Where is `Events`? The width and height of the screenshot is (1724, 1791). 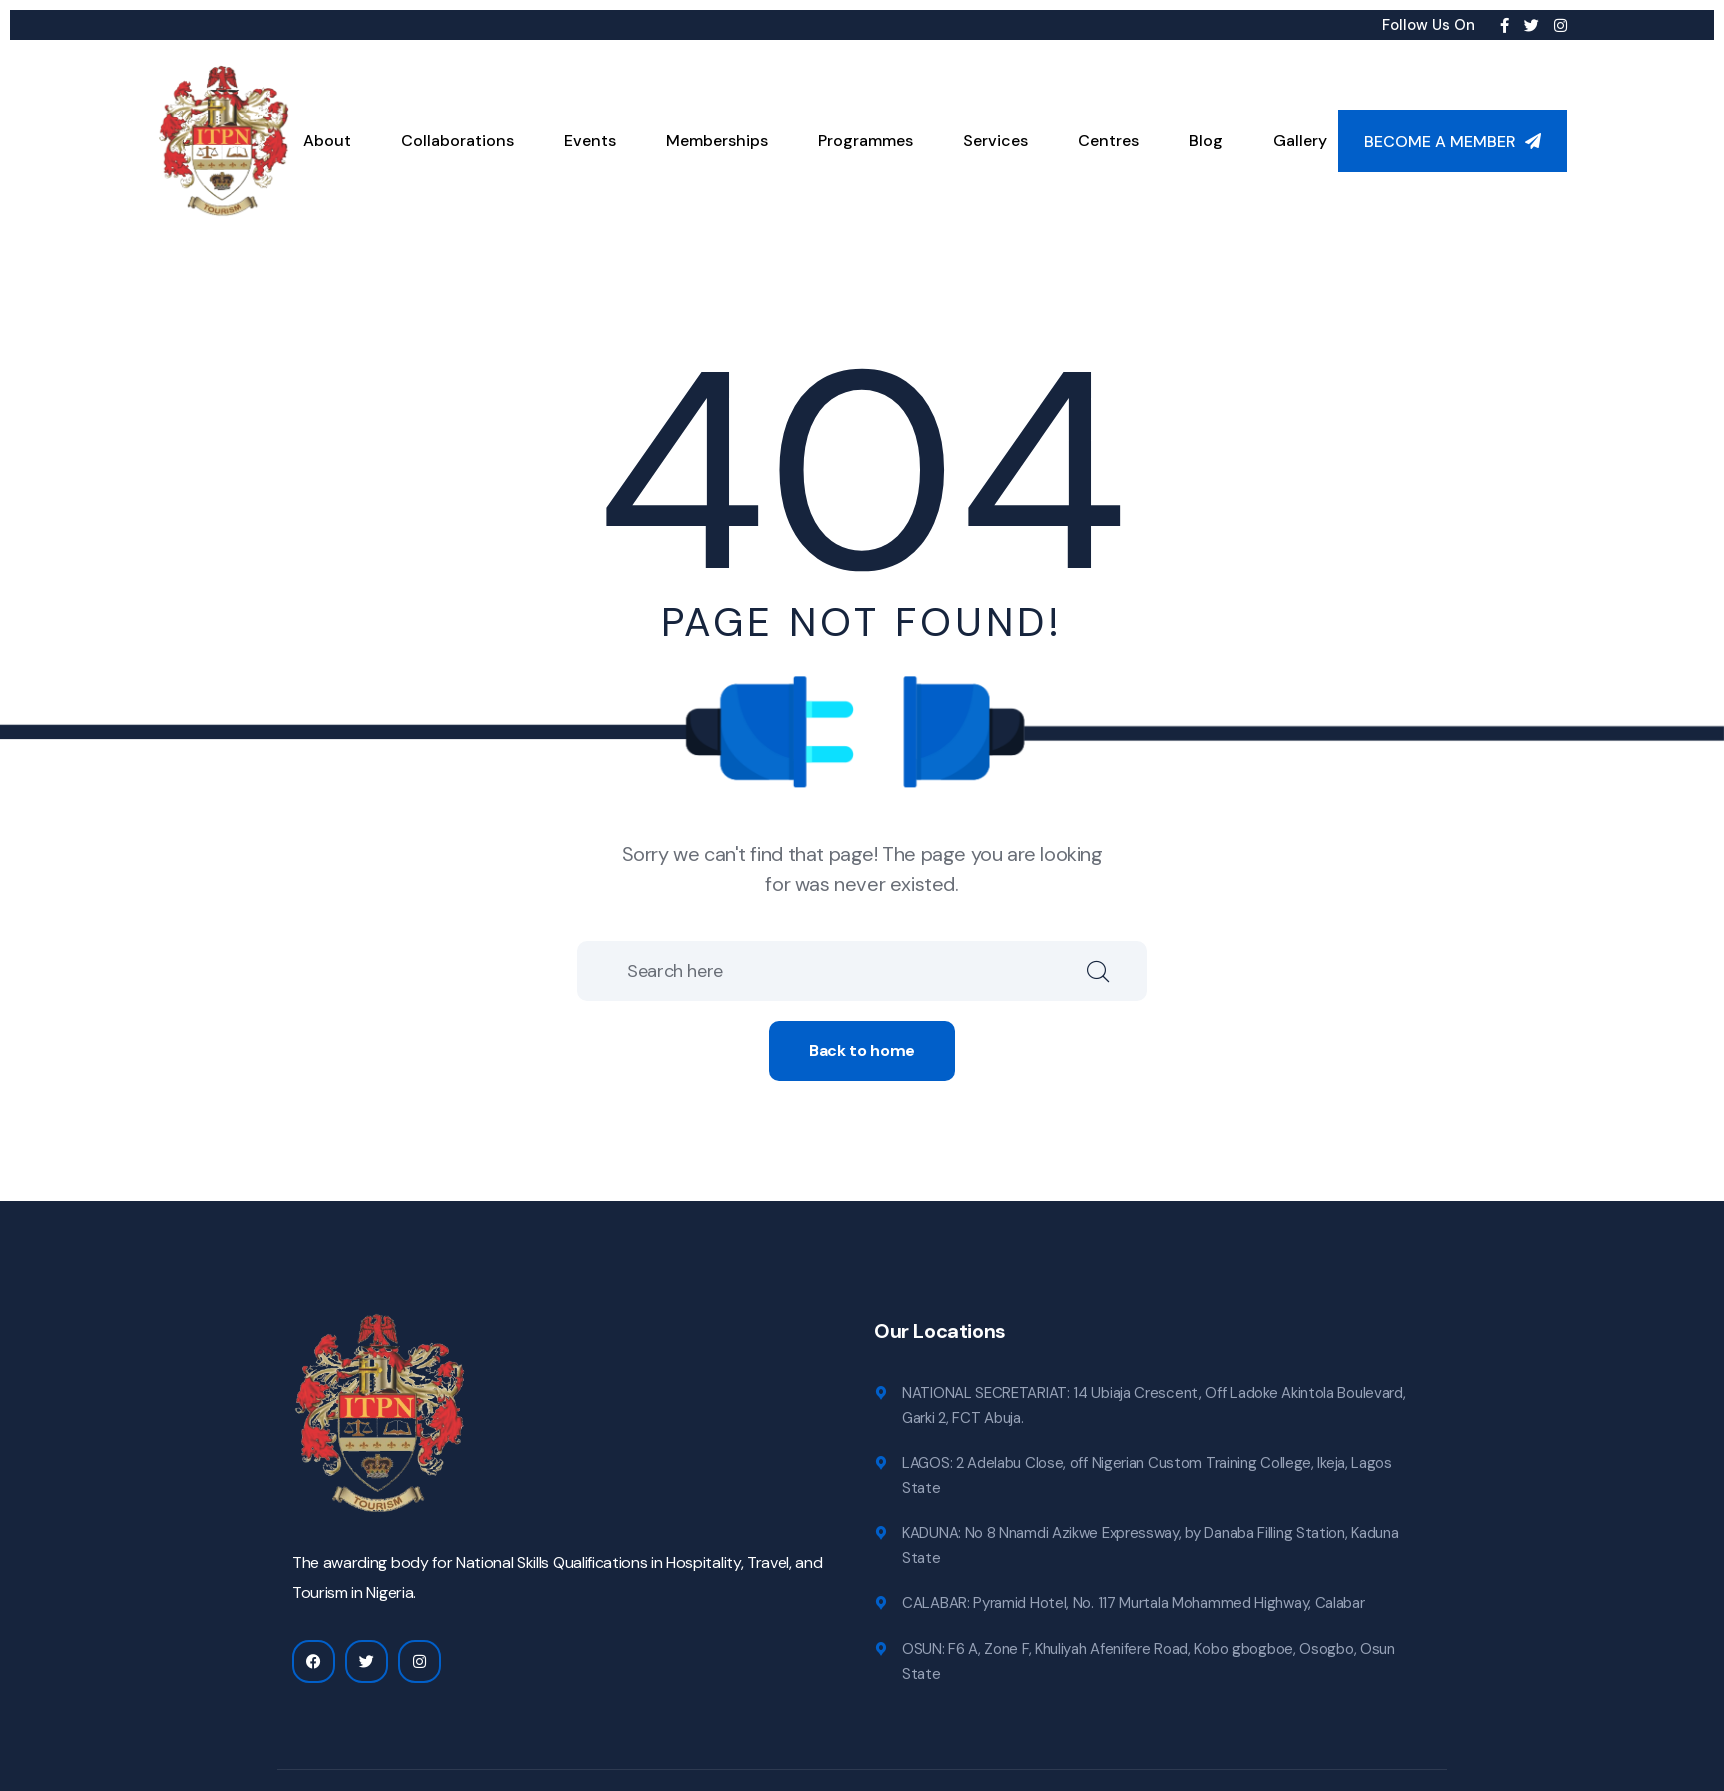
Events is located at coordinates (590, 140).